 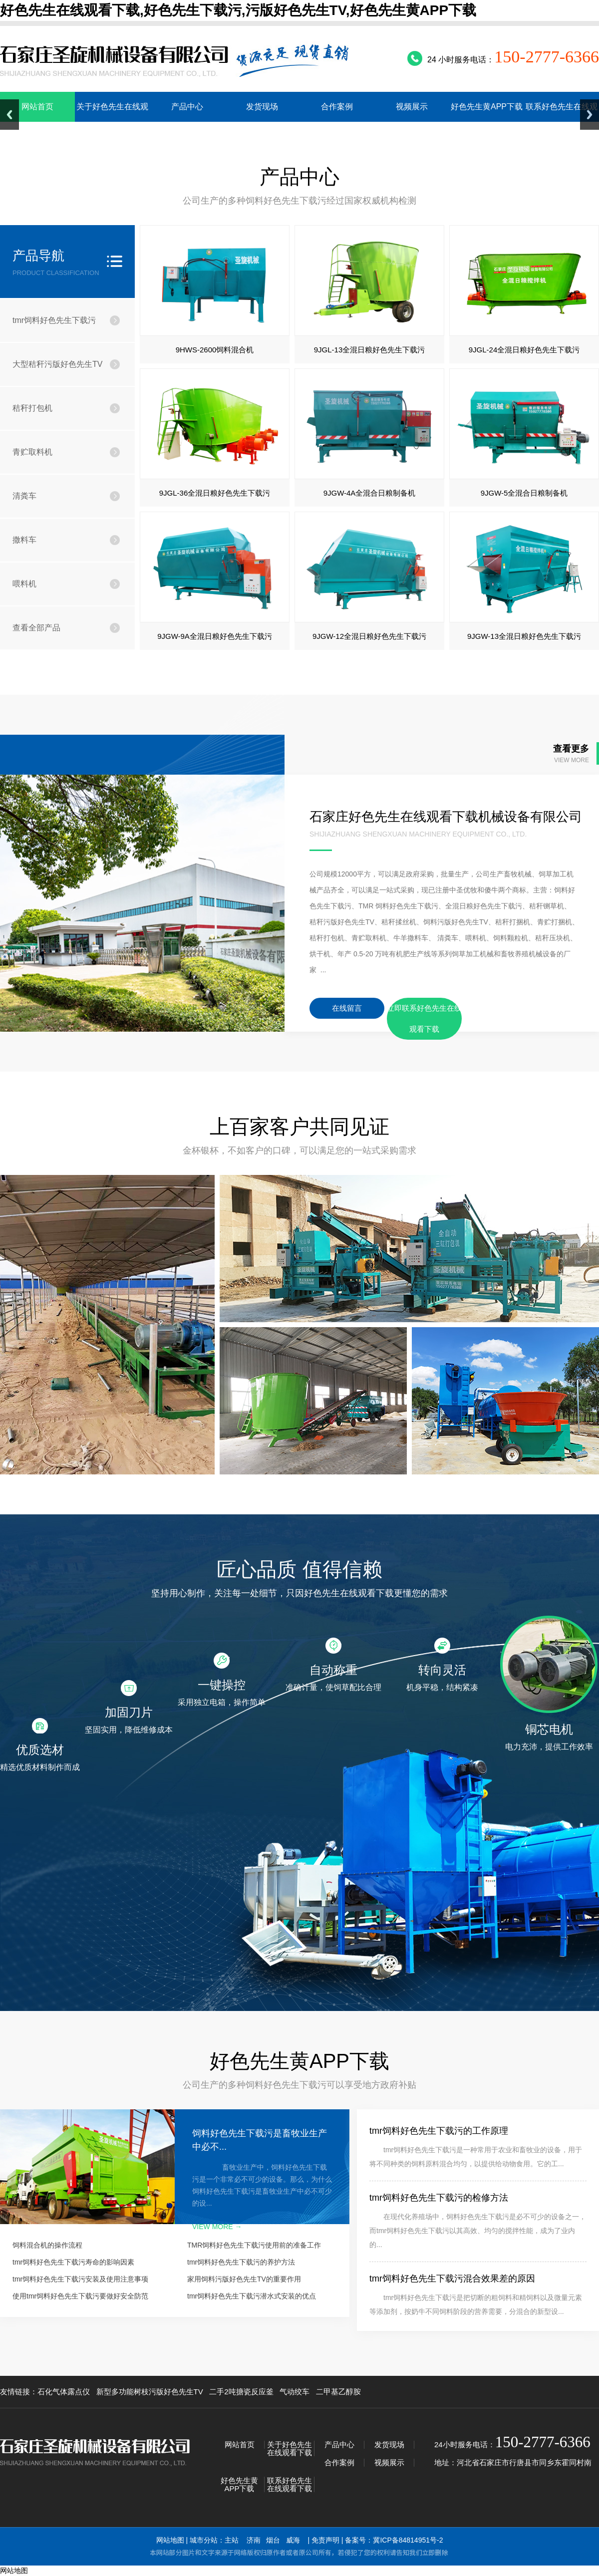 What do you see at coordinates (293, 2540) in the screenshot?
I see `威海` at bounding box center [293, 2540].